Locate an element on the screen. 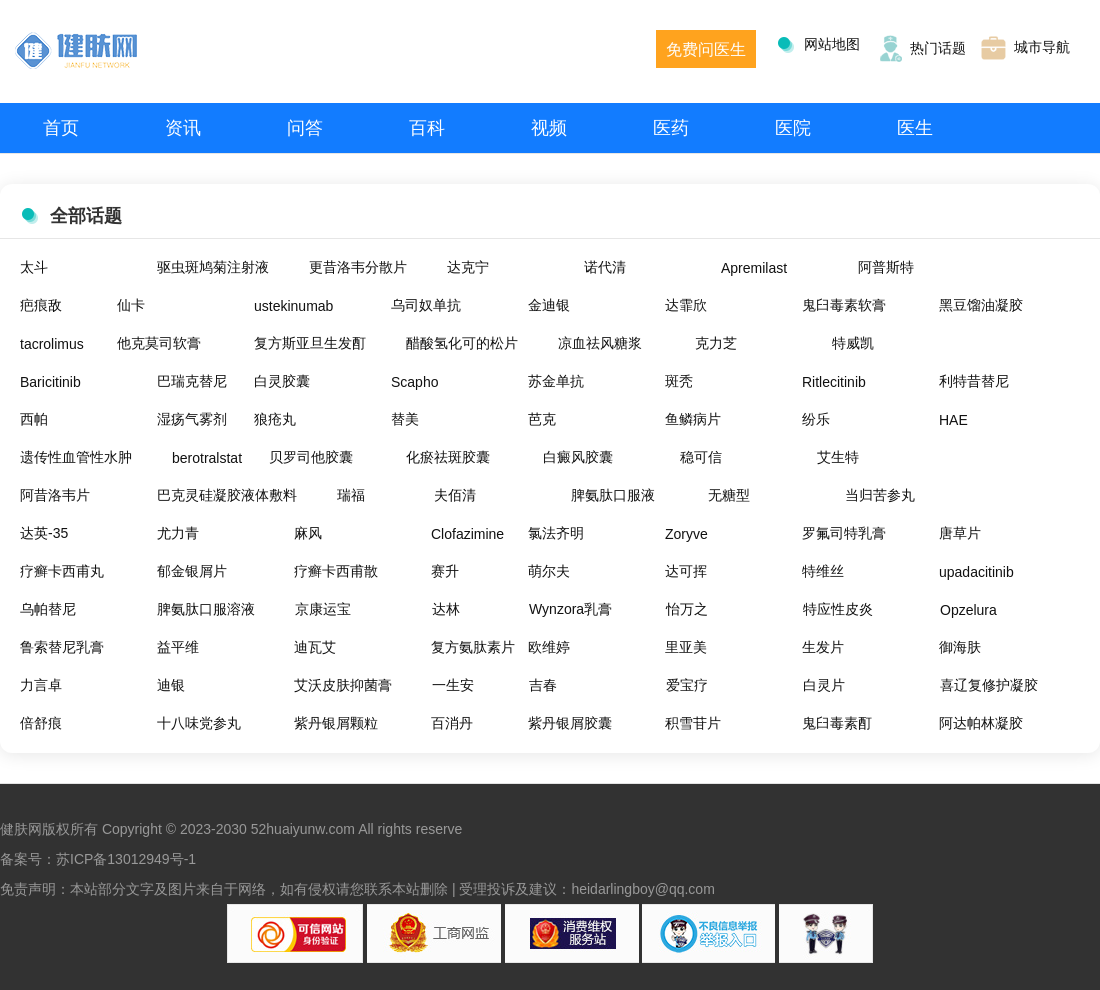  达英-35 is located at coordinates (44, 533).